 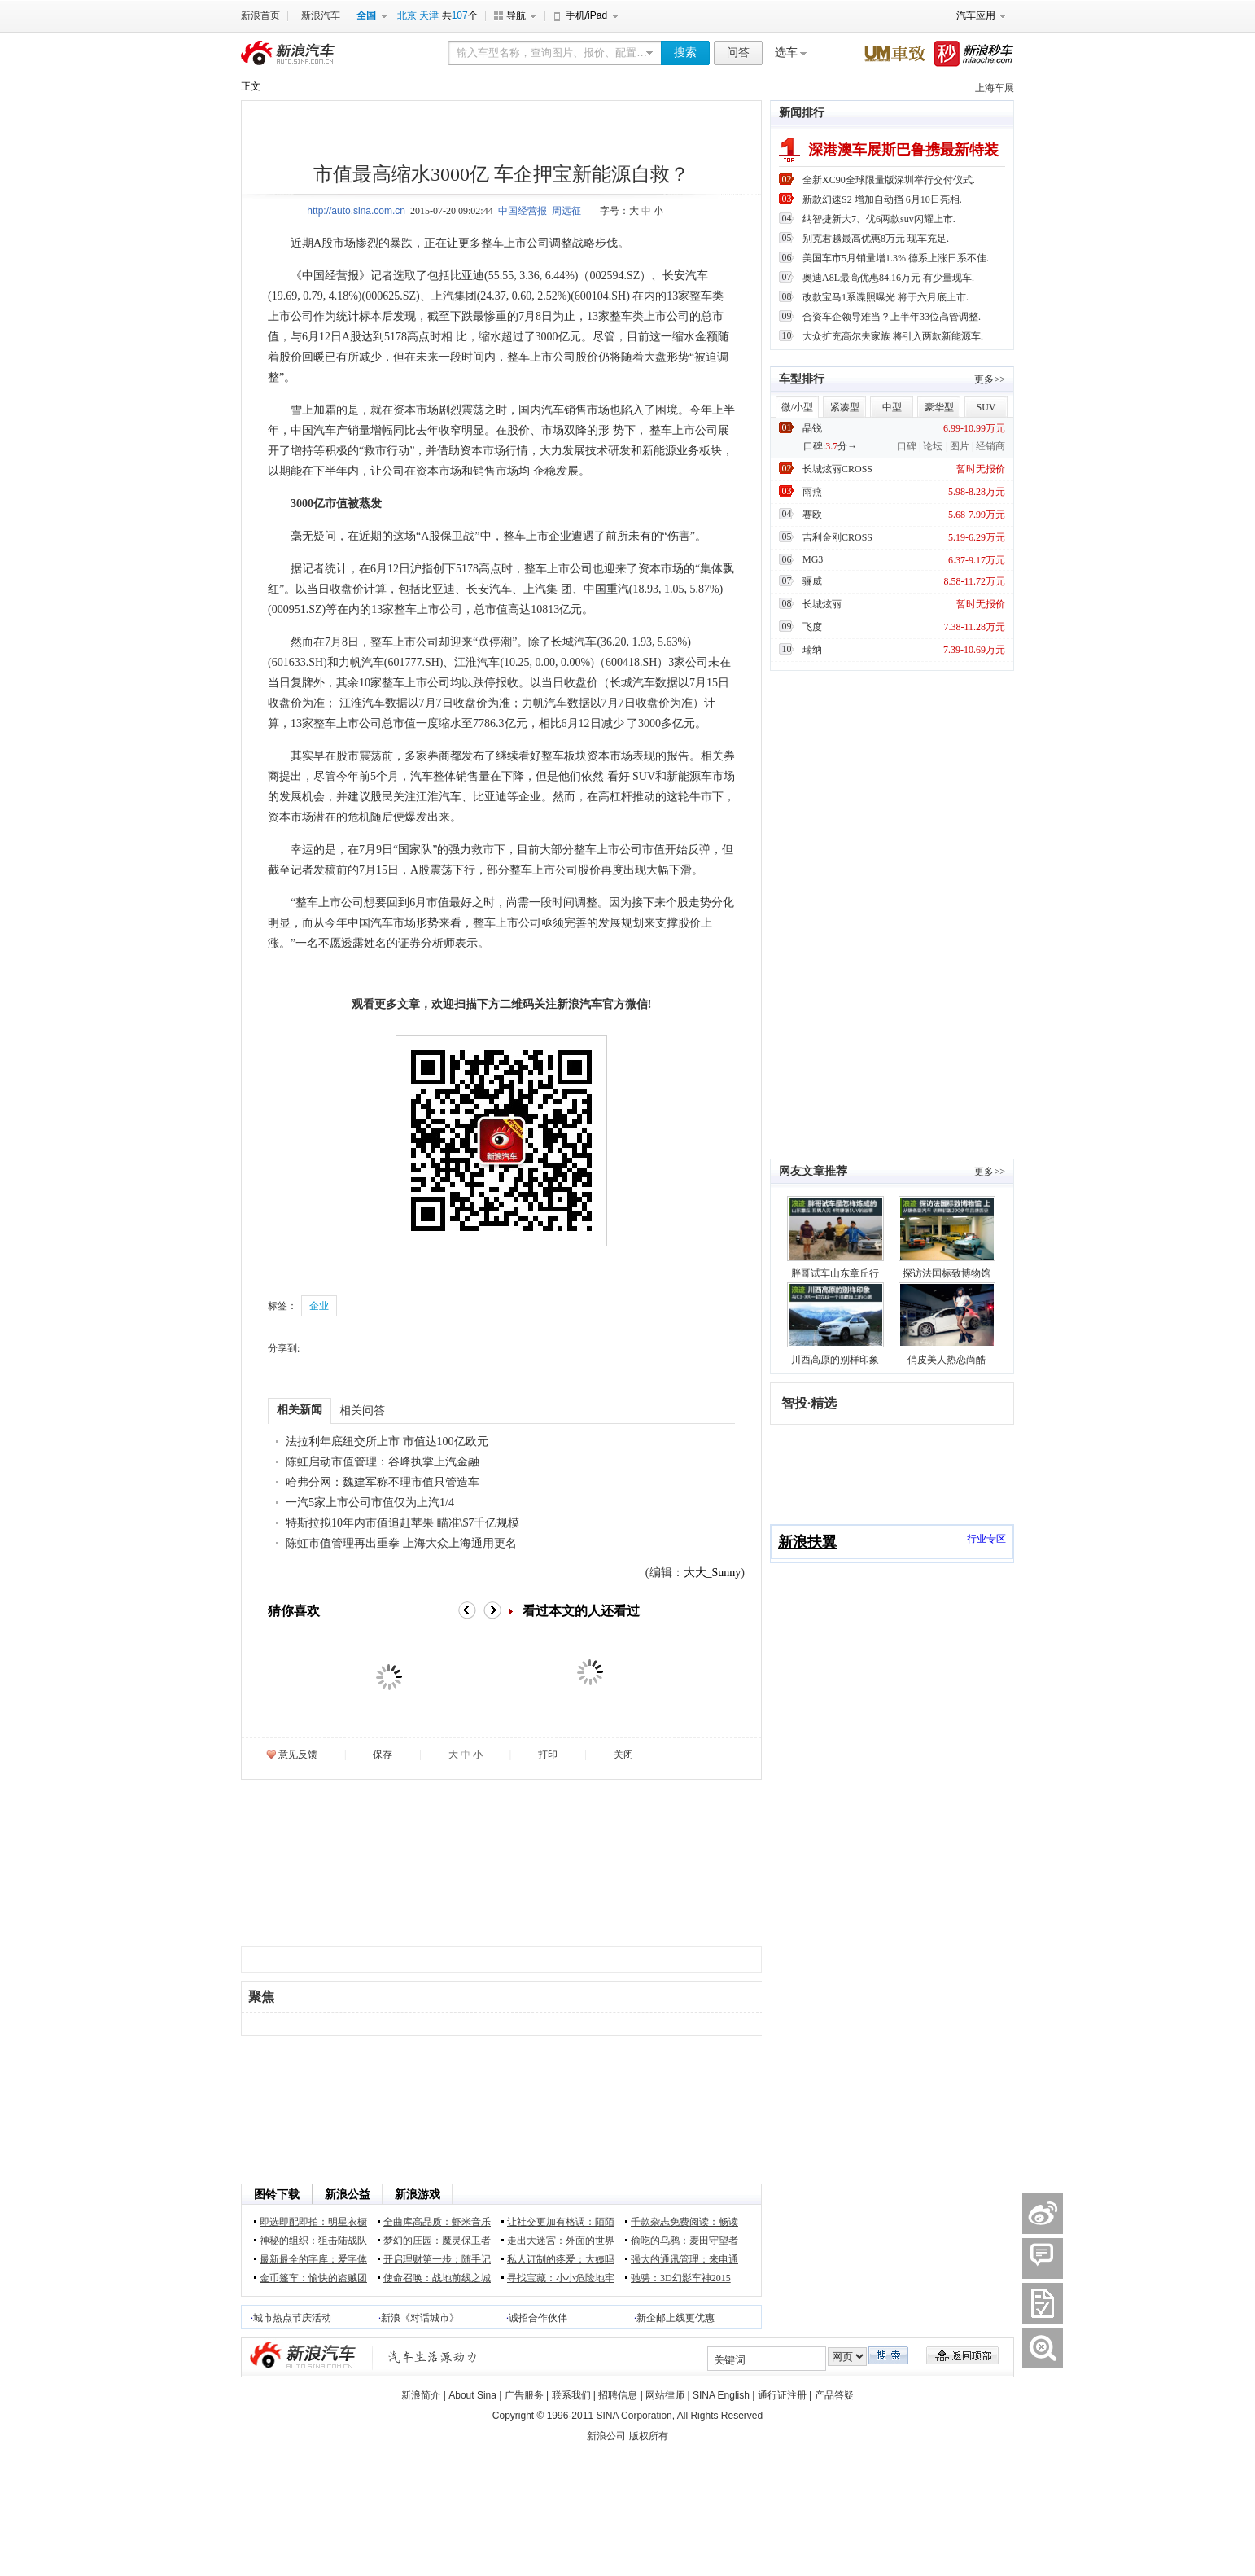 I want to click on 雨燕, so click(x=812, y=491).